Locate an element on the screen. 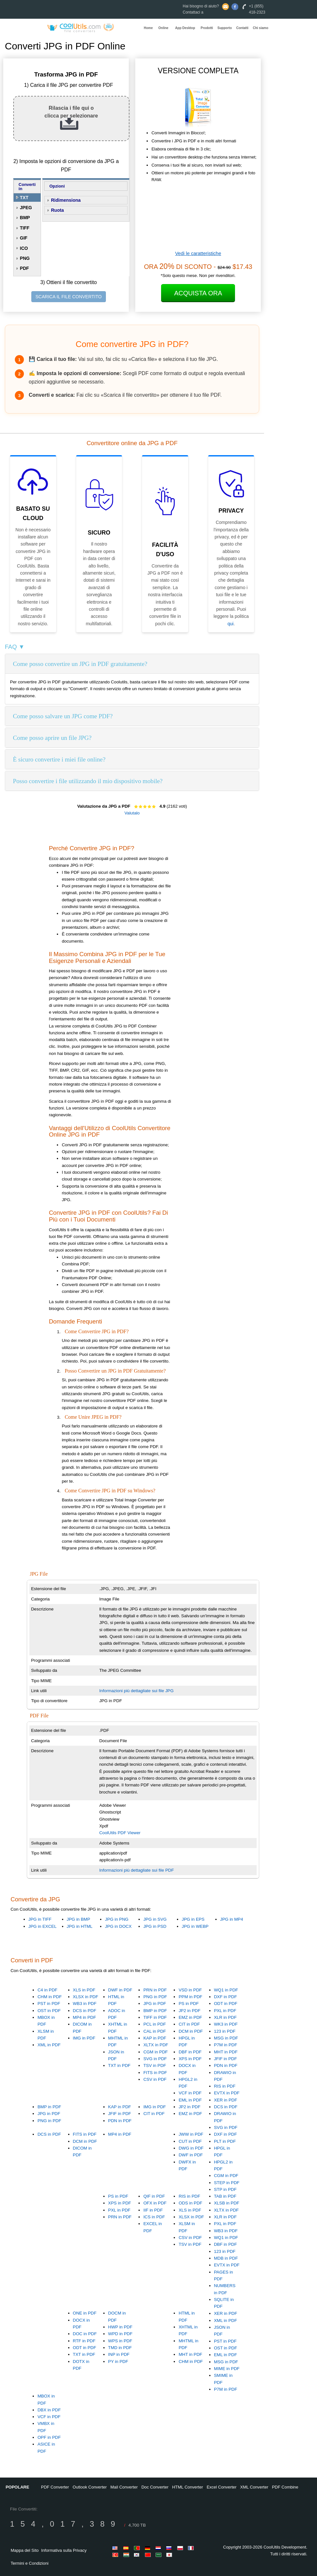 The width and height of the screenshot is (317, 2576). DOC in PDF is located at coordinates (85, 2333).